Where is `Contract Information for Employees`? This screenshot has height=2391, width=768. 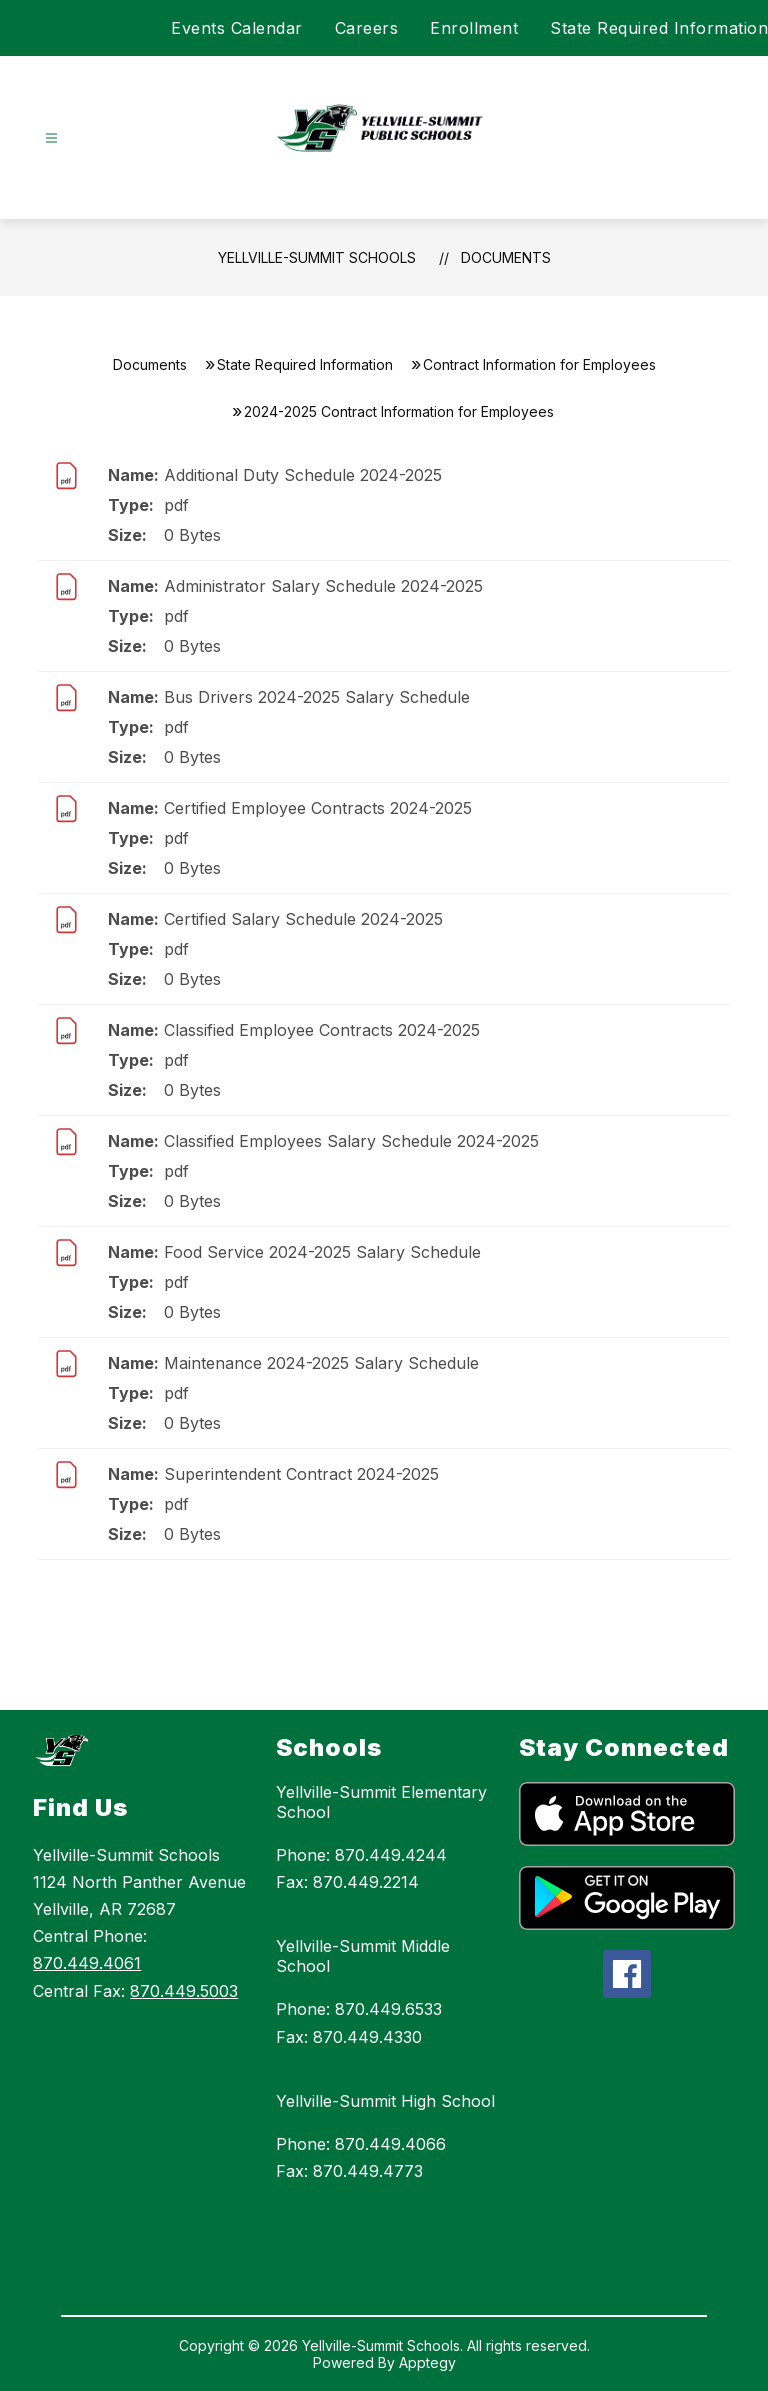
Contract Information for Employees is located at coordinates (539, 364).